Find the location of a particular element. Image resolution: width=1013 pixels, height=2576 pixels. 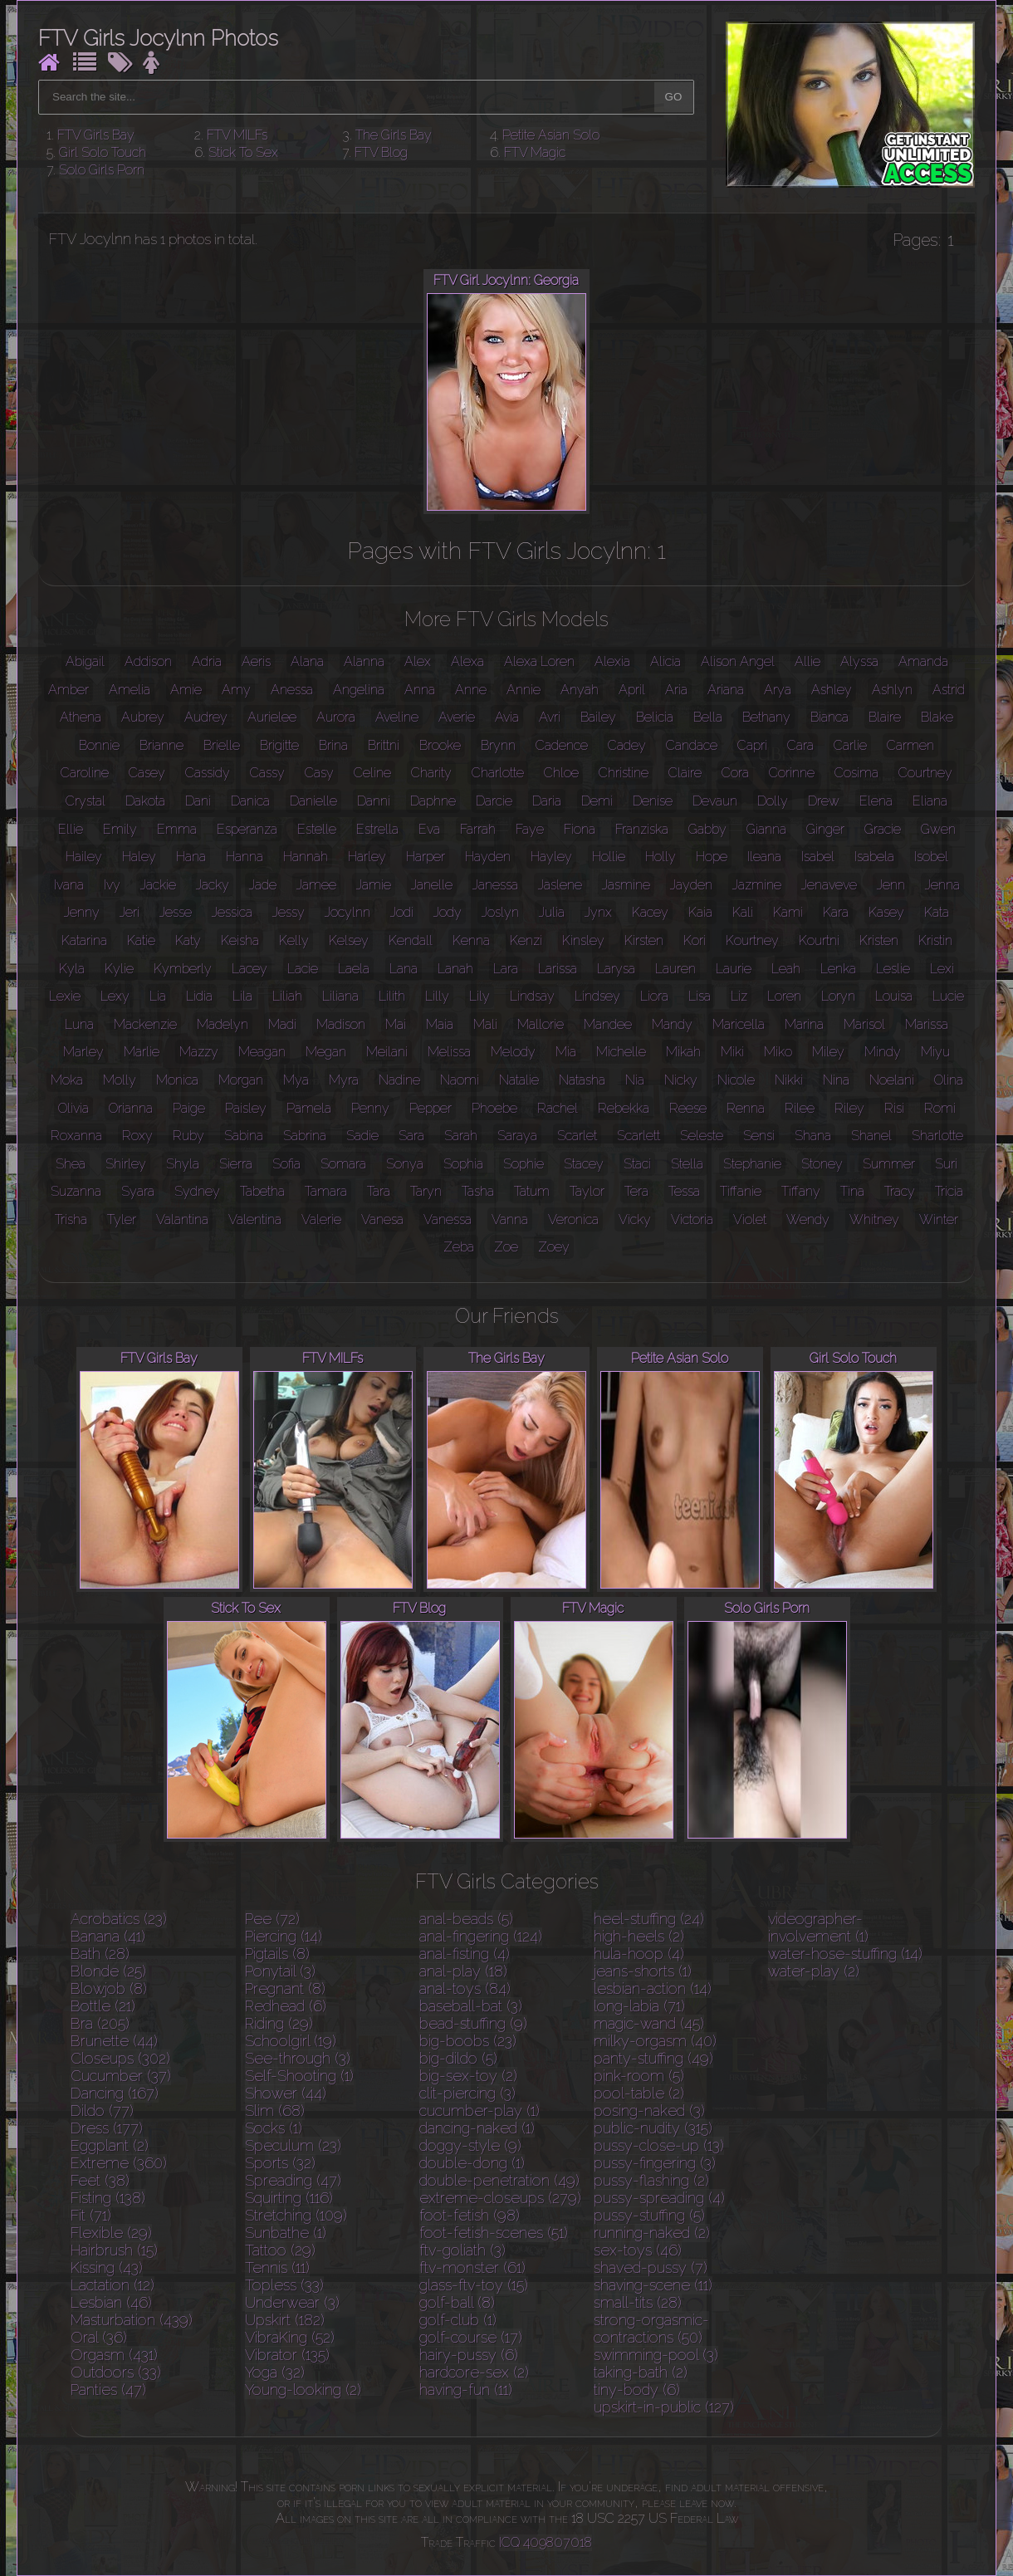

Arya is located at coordinates (777, 690).